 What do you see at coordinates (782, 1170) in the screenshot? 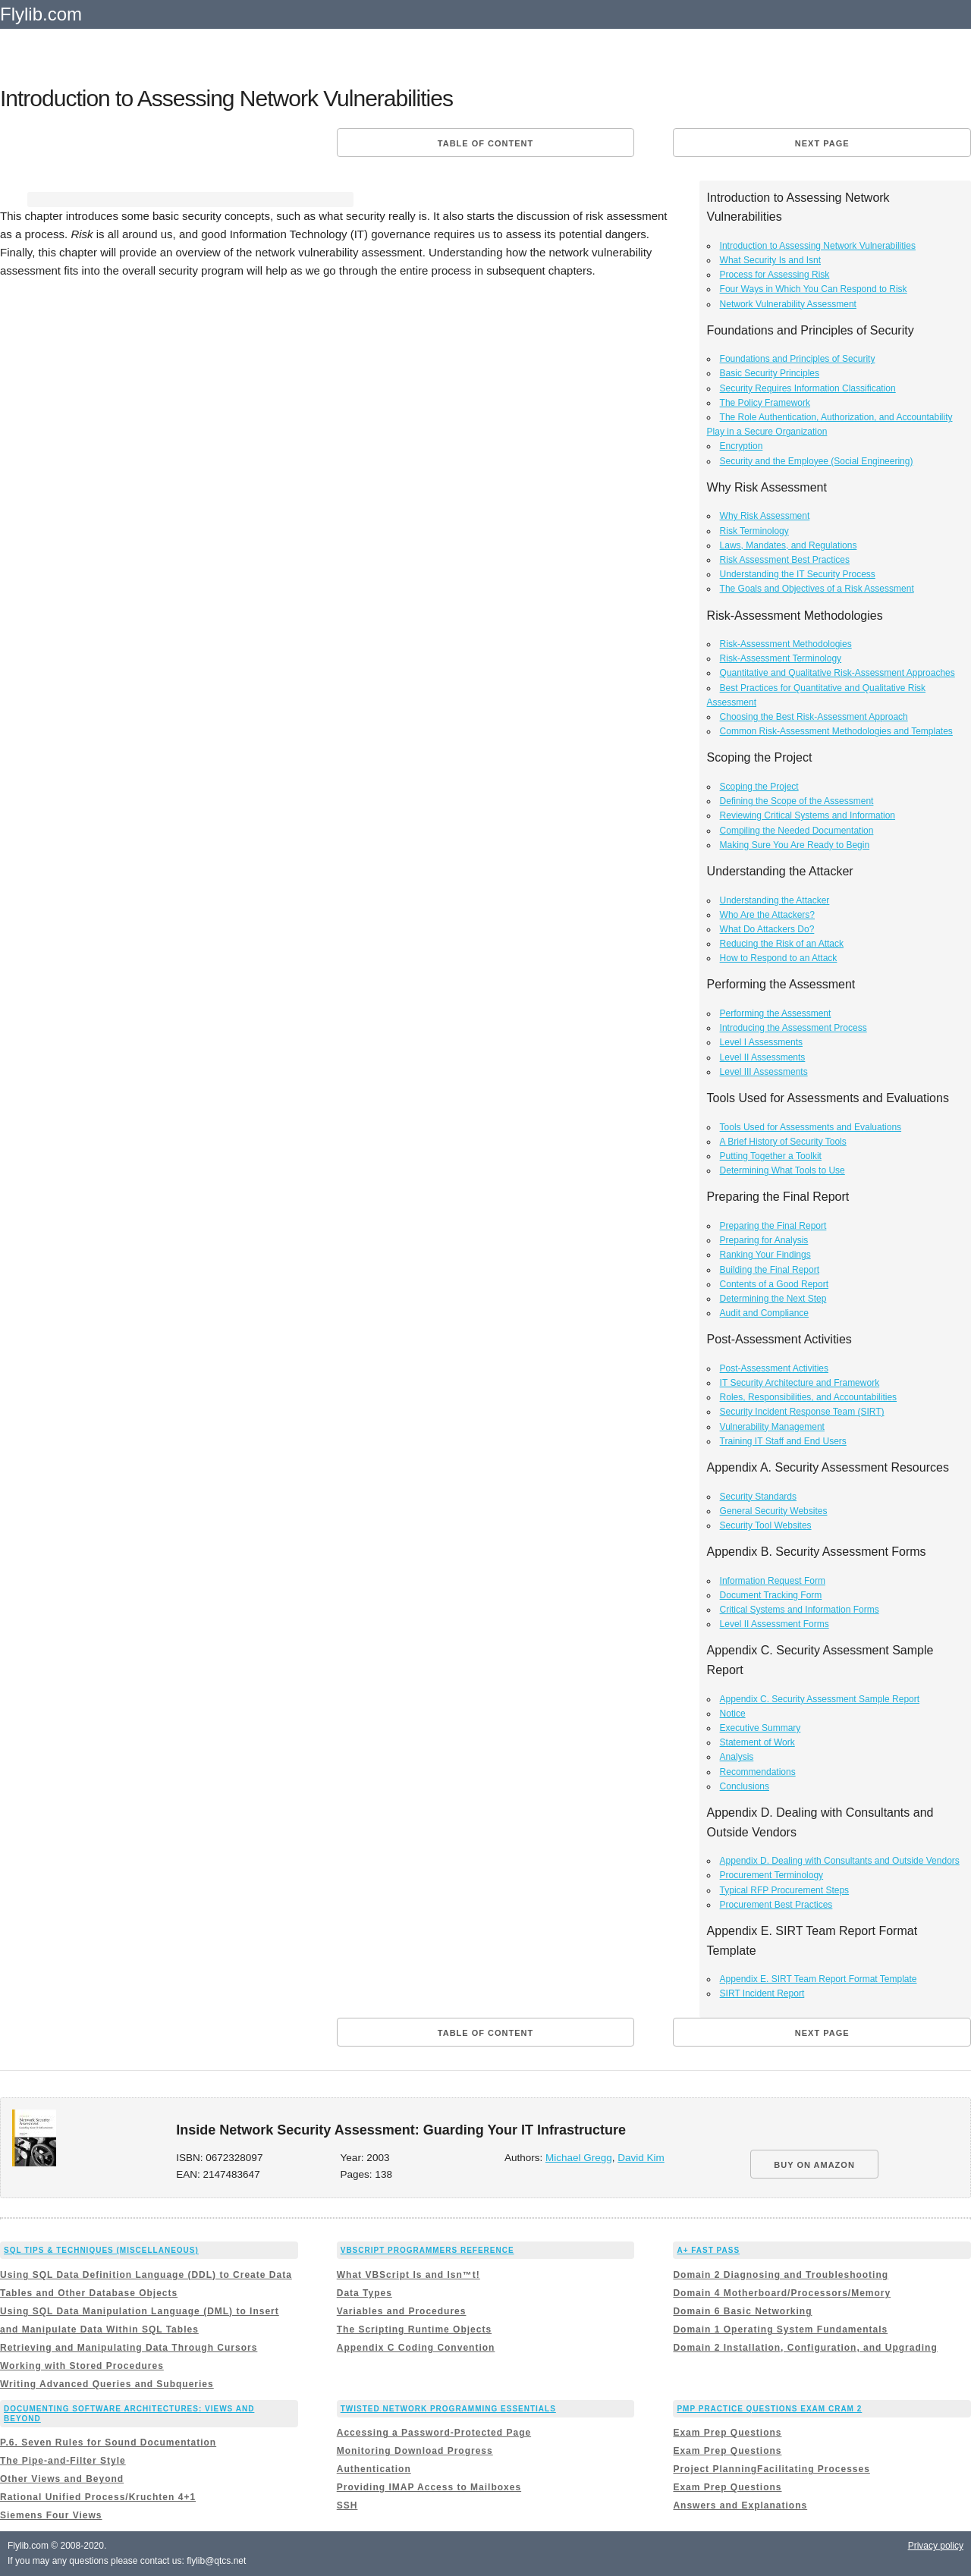
I see `Determining What Tools to Use` at bounding box center [782, 1170].